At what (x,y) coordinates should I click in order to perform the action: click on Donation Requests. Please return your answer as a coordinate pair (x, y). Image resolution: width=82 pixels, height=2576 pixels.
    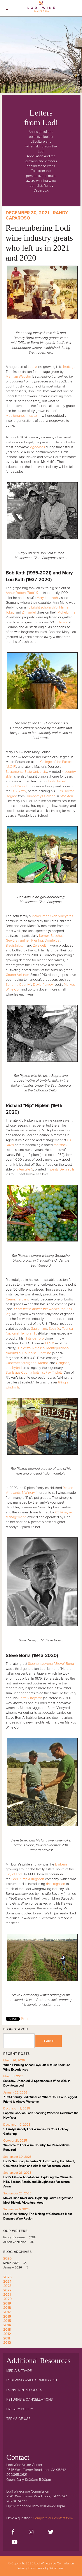
    Looking at the image, I should click on (24, 2390).